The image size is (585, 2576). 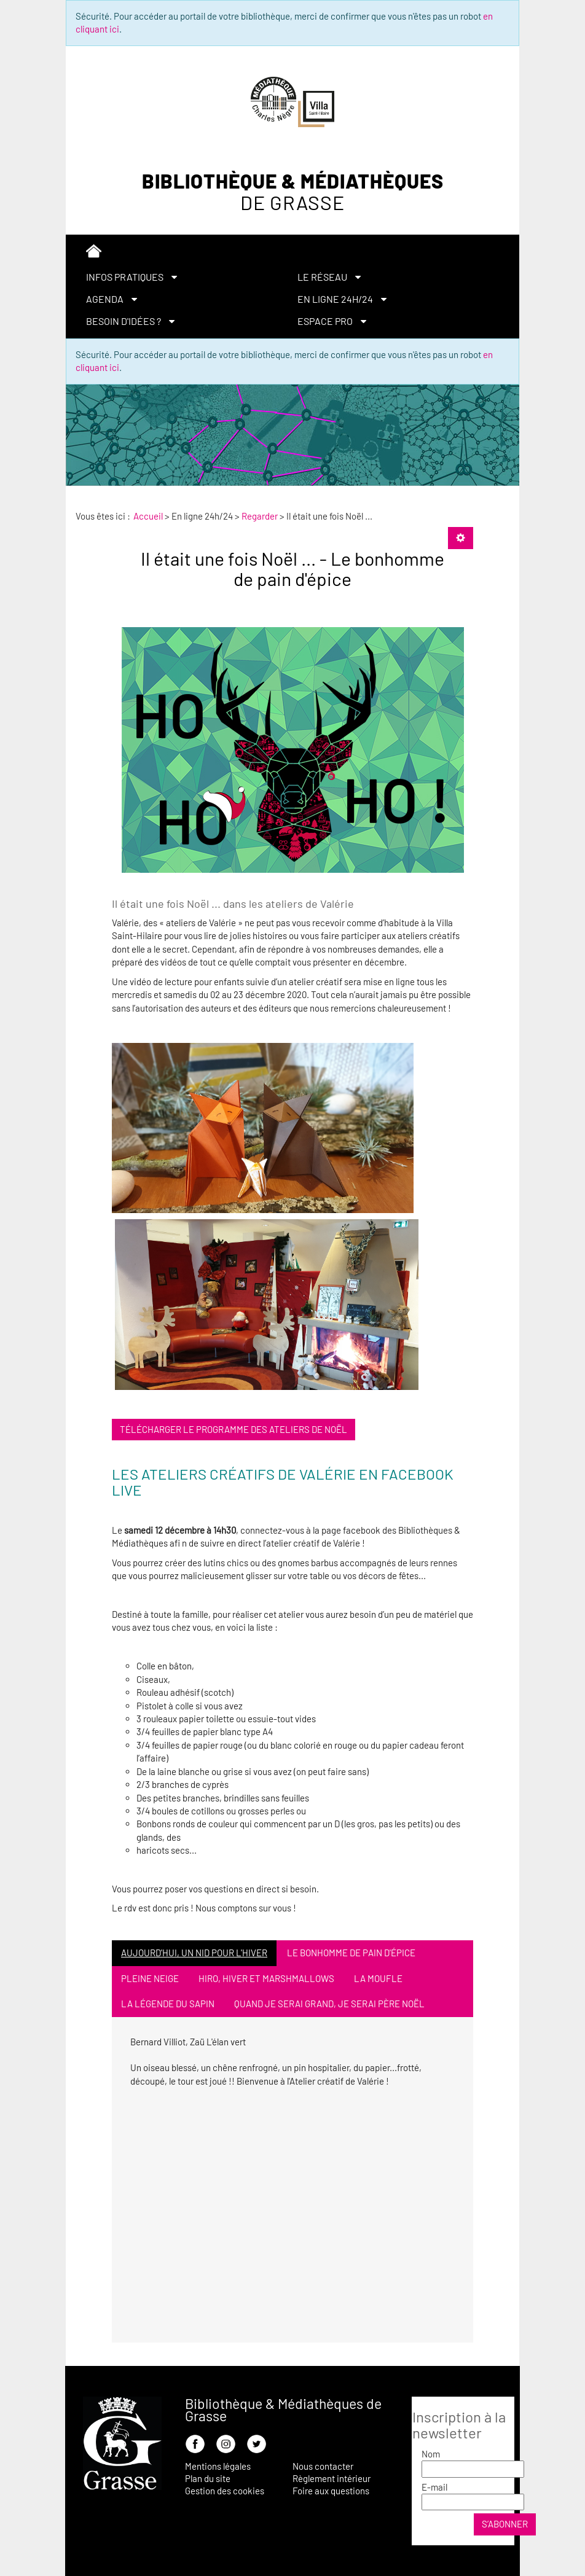 I want to click on Aujourd'hui, un nid pour l'hiver, so click(x=194, y=1952).